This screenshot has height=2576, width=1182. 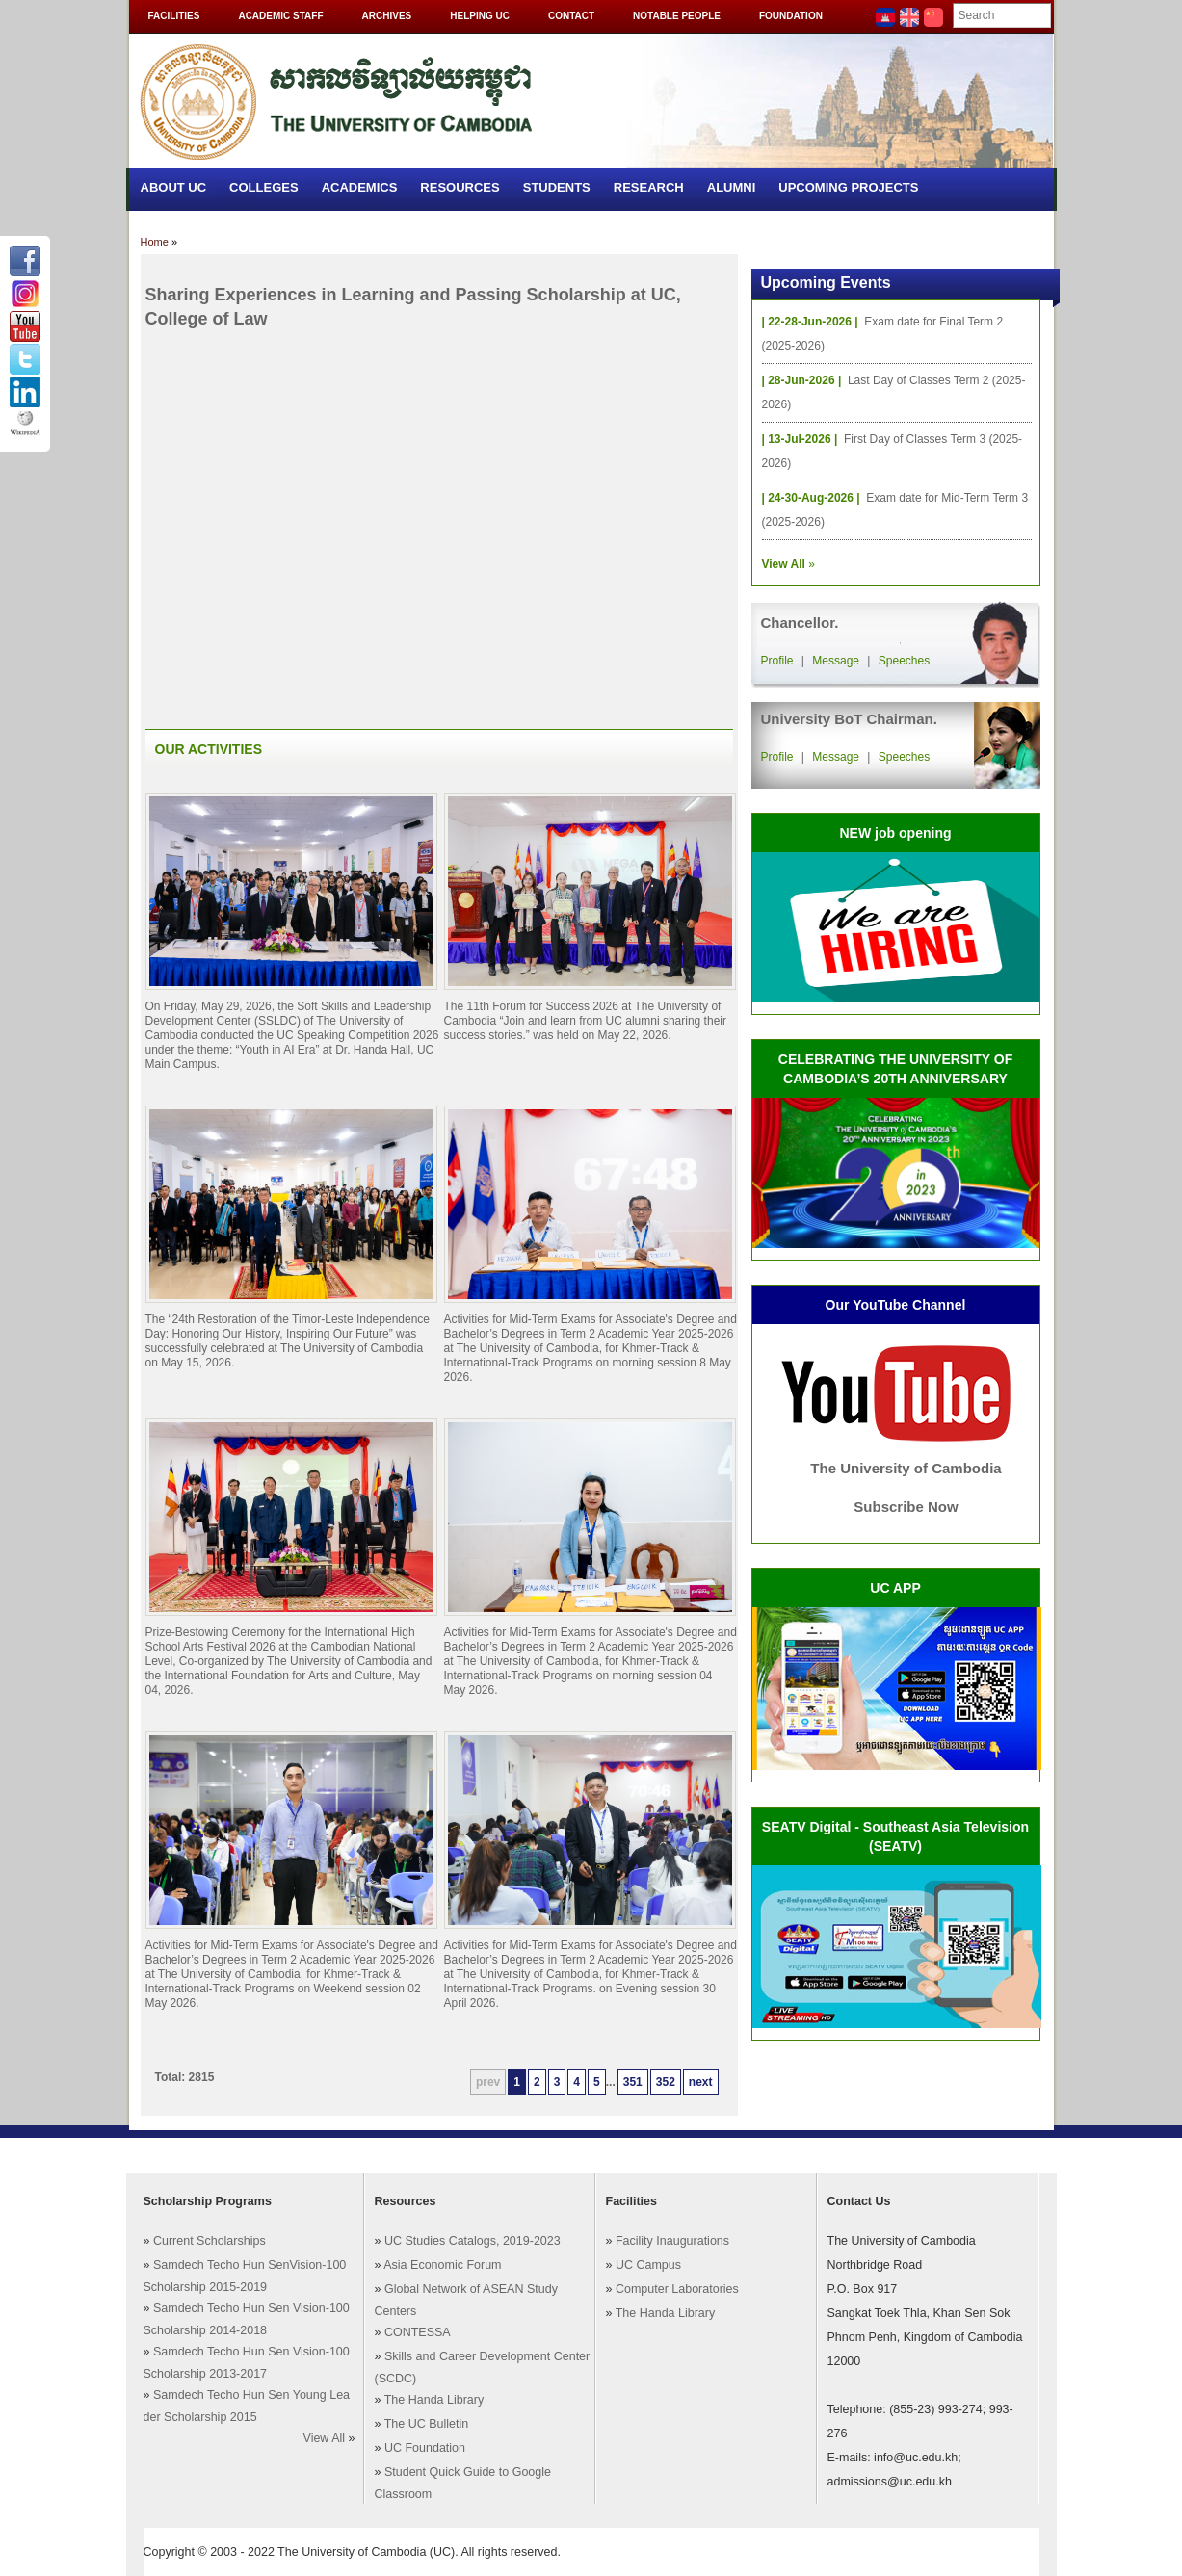 I want to click on View All, so click(x=324, y=2438).